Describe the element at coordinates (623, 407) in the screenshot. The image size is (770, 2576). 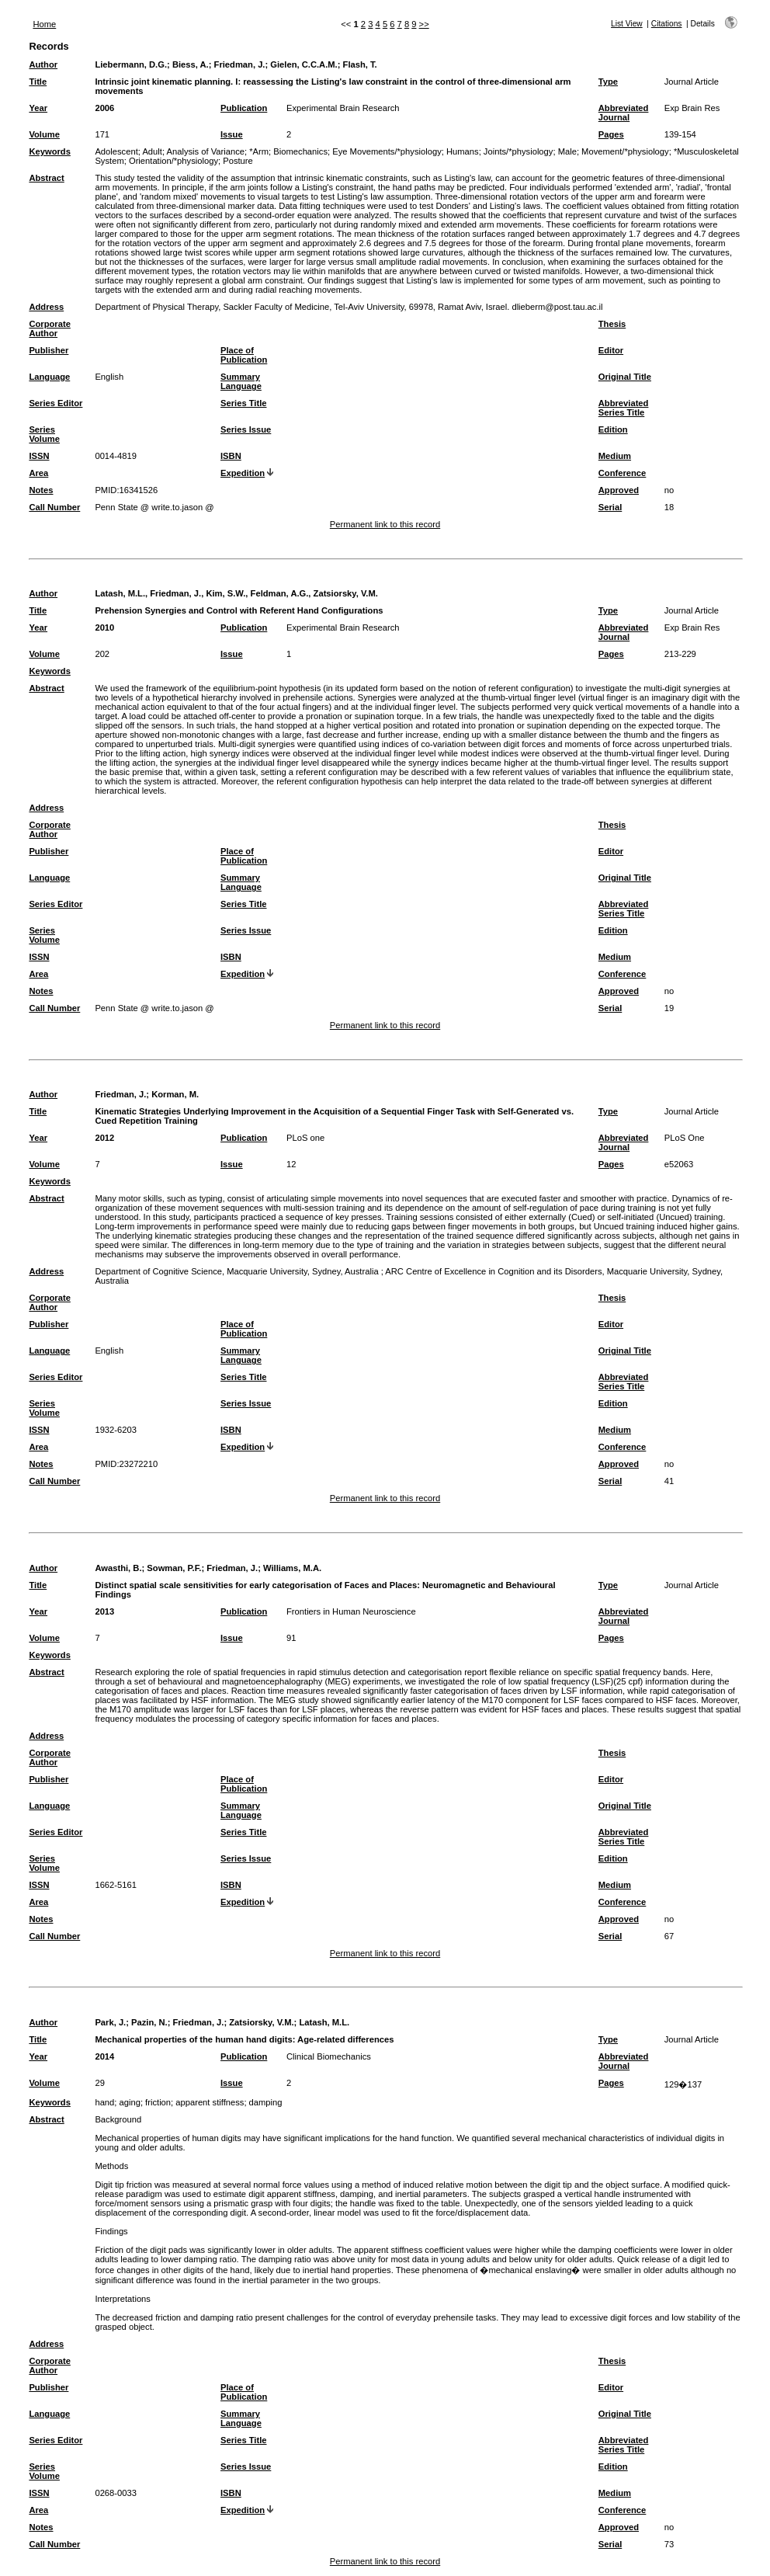
I see `Abbreviated Series Title` at that location.